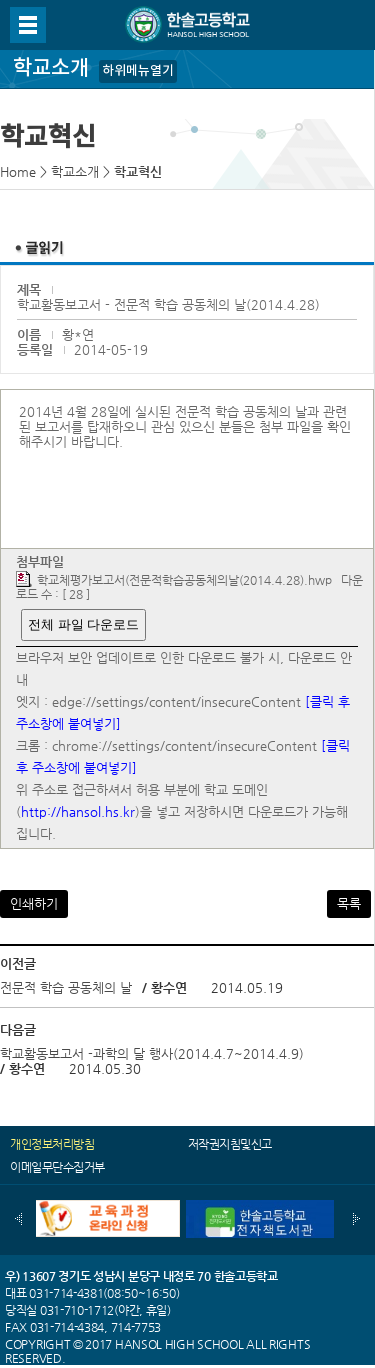 This screenshot has height=1368, width=375. Describe the element at coordinates (356, 1219) in the screenshot. I see `다음배너` at that location.